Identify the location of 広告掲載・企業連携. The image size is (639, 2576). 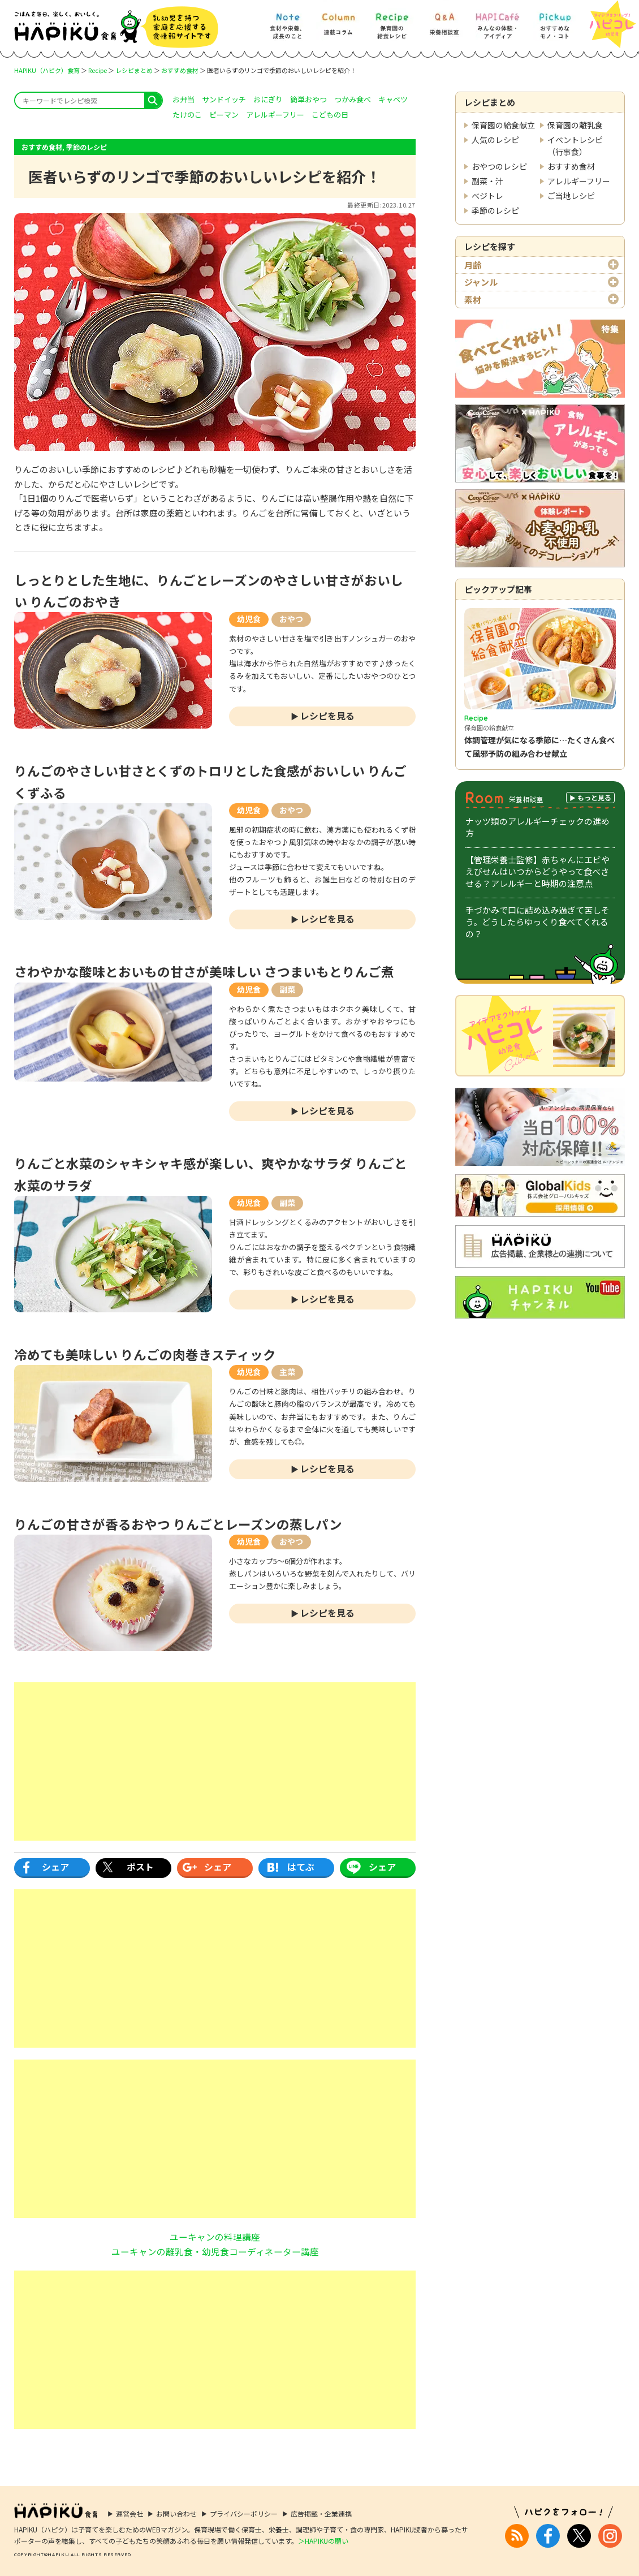
(321, 2513).